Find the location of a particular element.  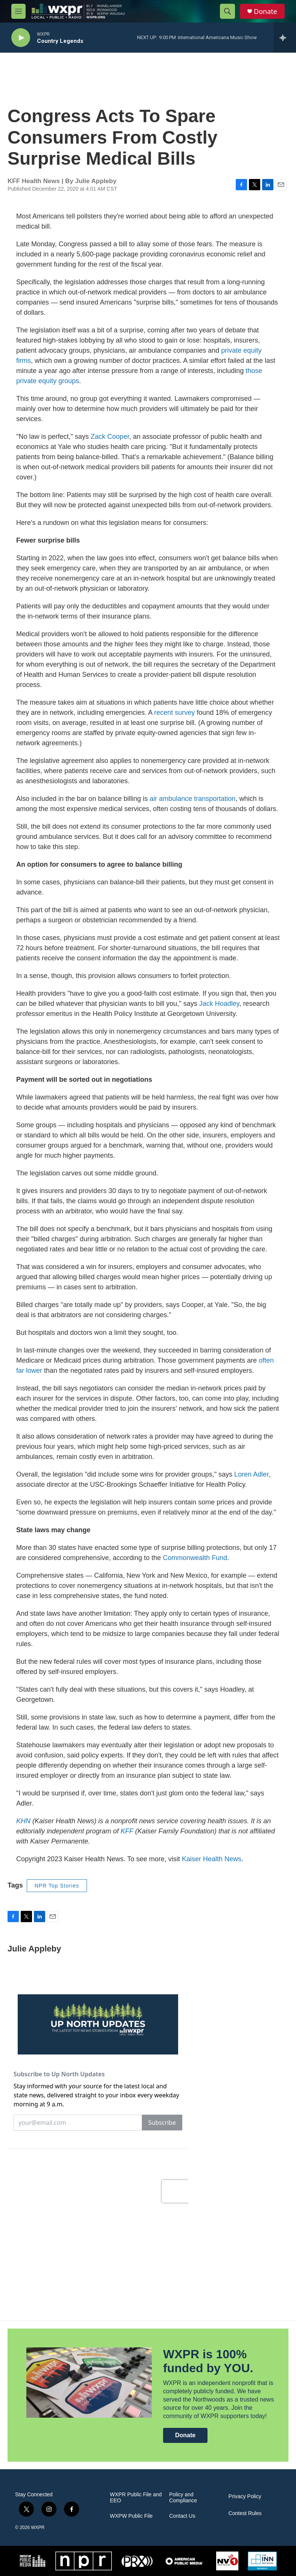

WXPR is 100% funded by YOU. is located at coordinates (208, 2361).